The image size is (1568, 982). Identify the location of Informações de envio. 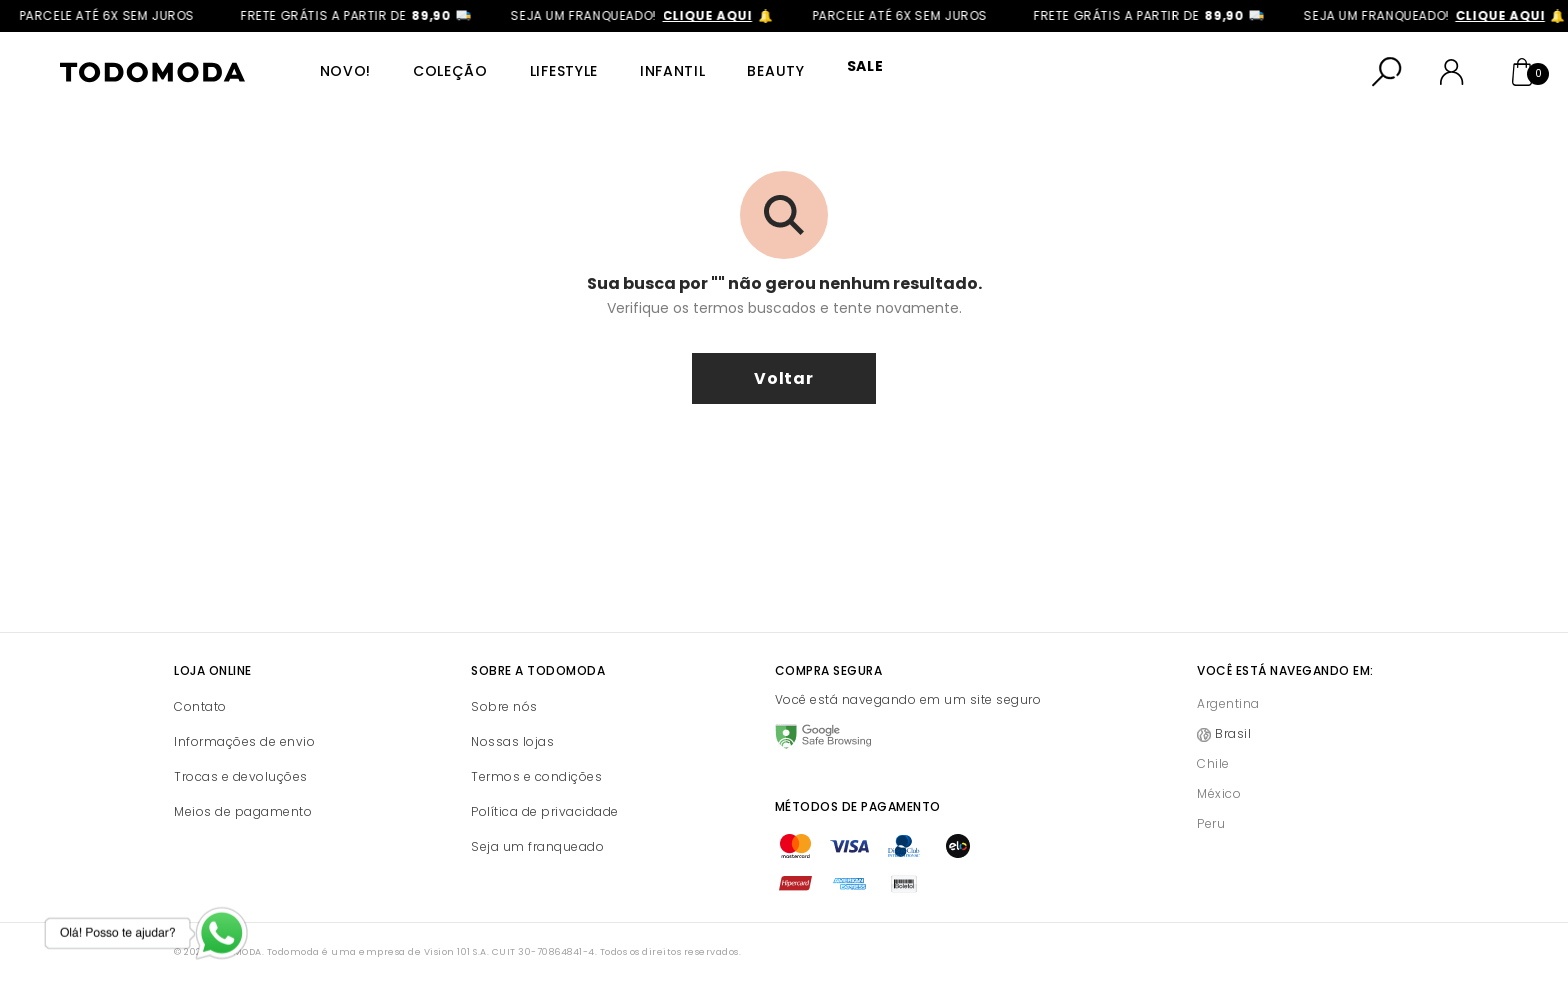
(244, 741).